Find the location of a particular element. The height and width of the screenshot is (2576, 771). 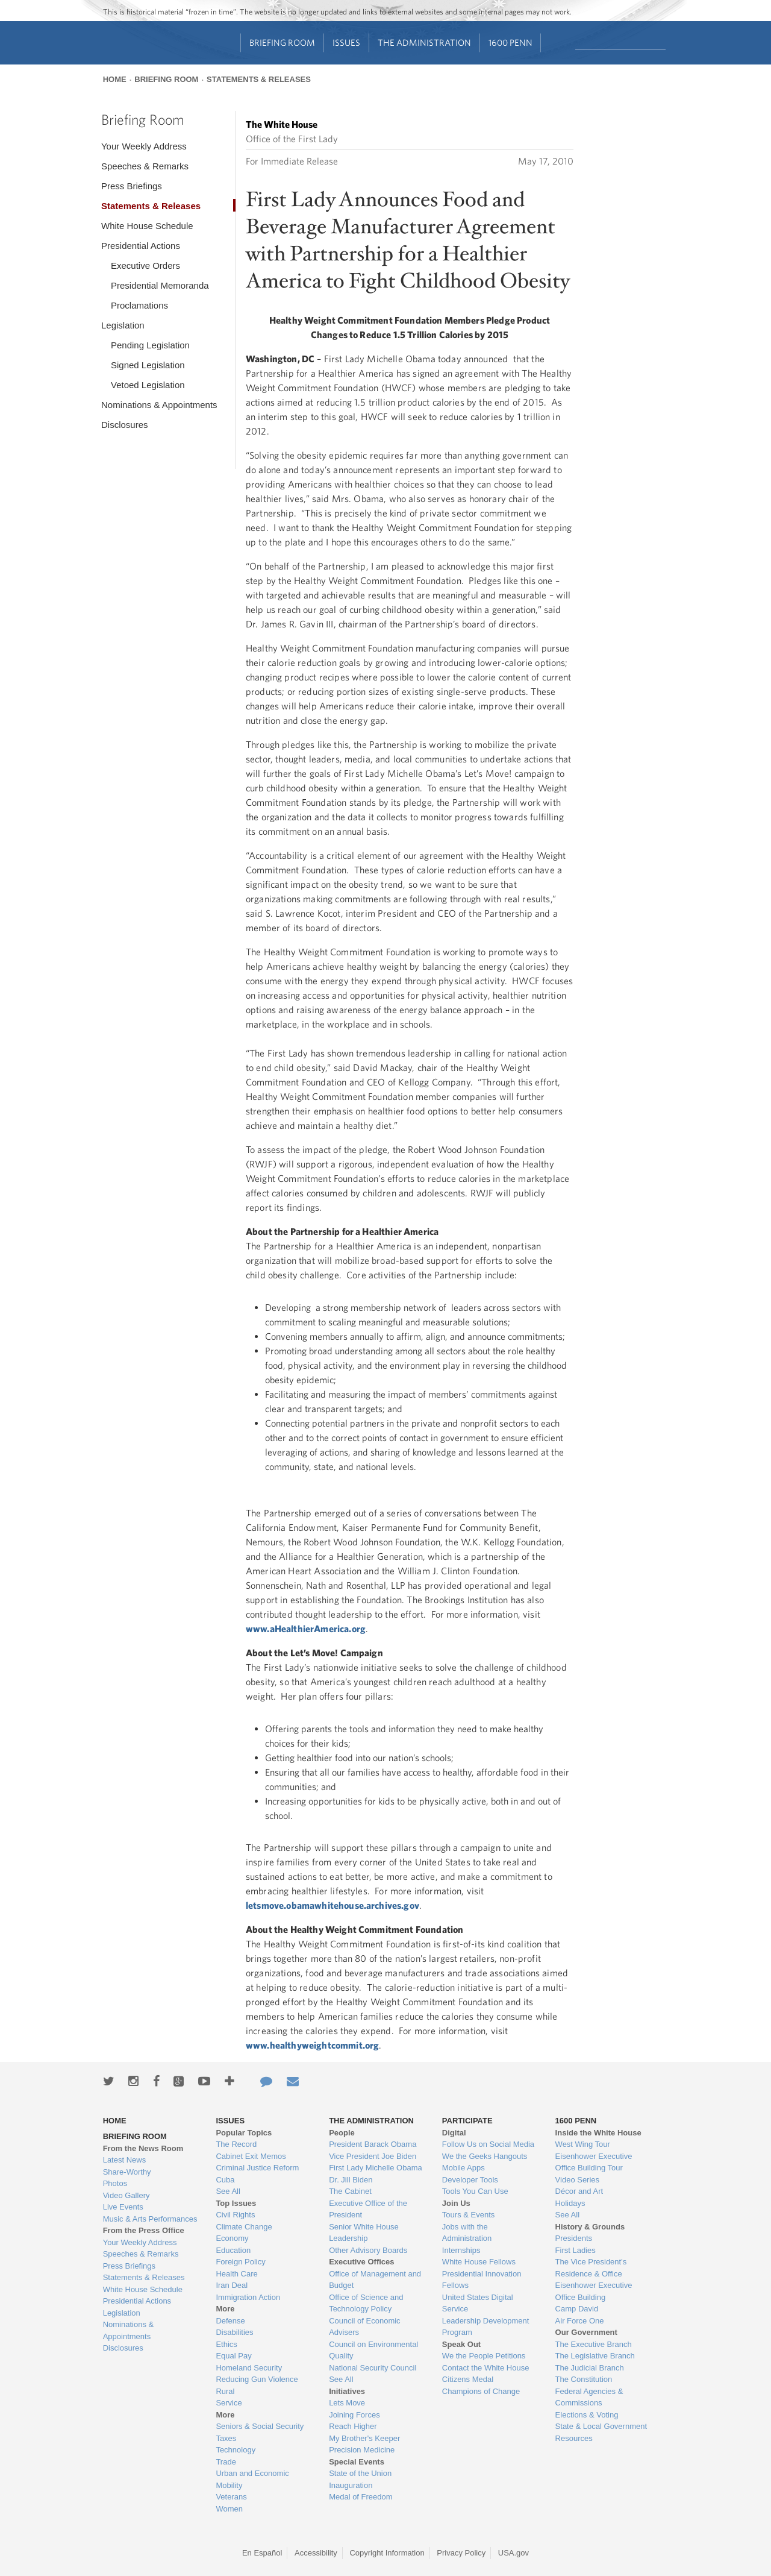

The Judicial Branch is located at coordinates (589, 2367).